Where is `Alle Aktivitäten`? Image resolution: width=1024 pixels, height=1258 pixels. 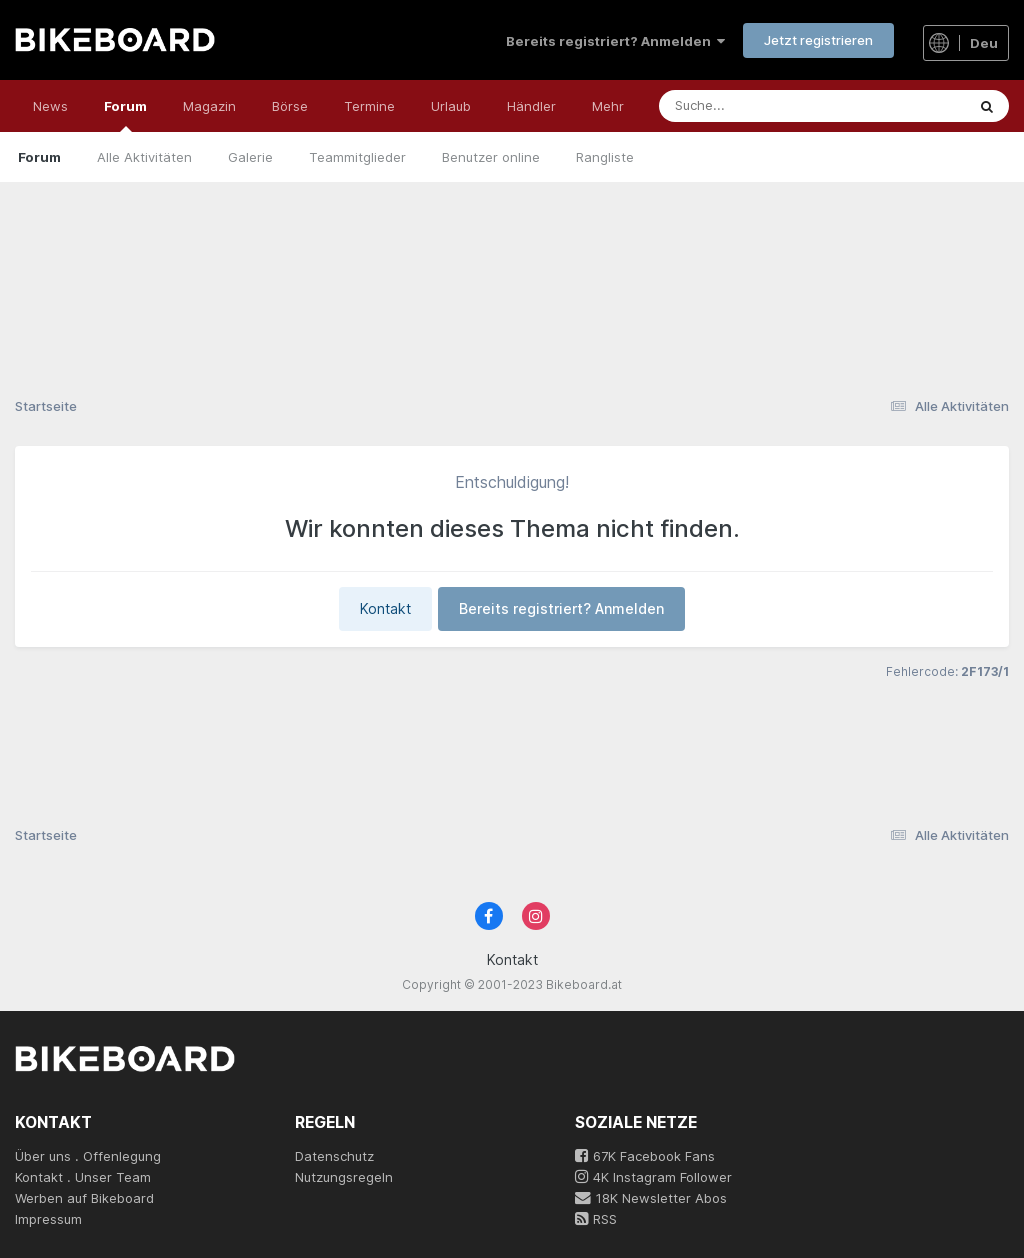 Alle Aktivitäten is located at coordinates (144, 157).